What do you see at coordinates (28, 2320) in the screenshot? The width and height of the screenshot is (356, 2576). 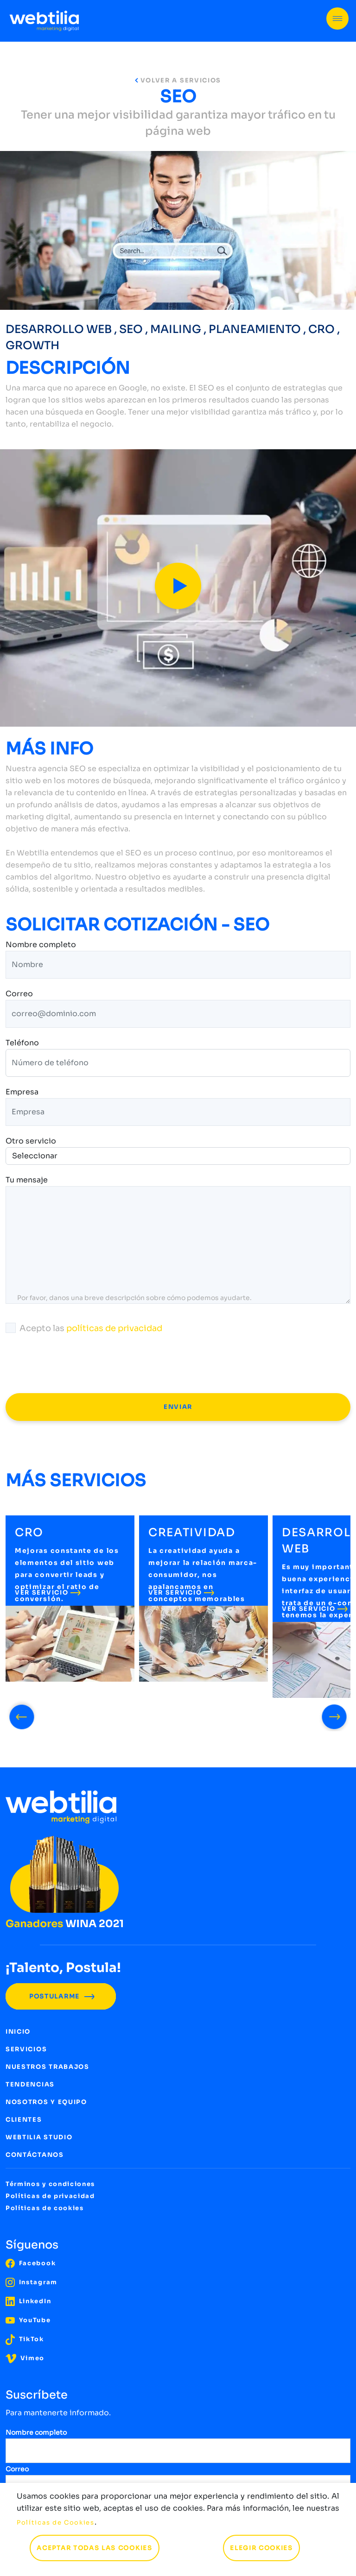 I see `YouTube` at bounding box center [28, 2320].